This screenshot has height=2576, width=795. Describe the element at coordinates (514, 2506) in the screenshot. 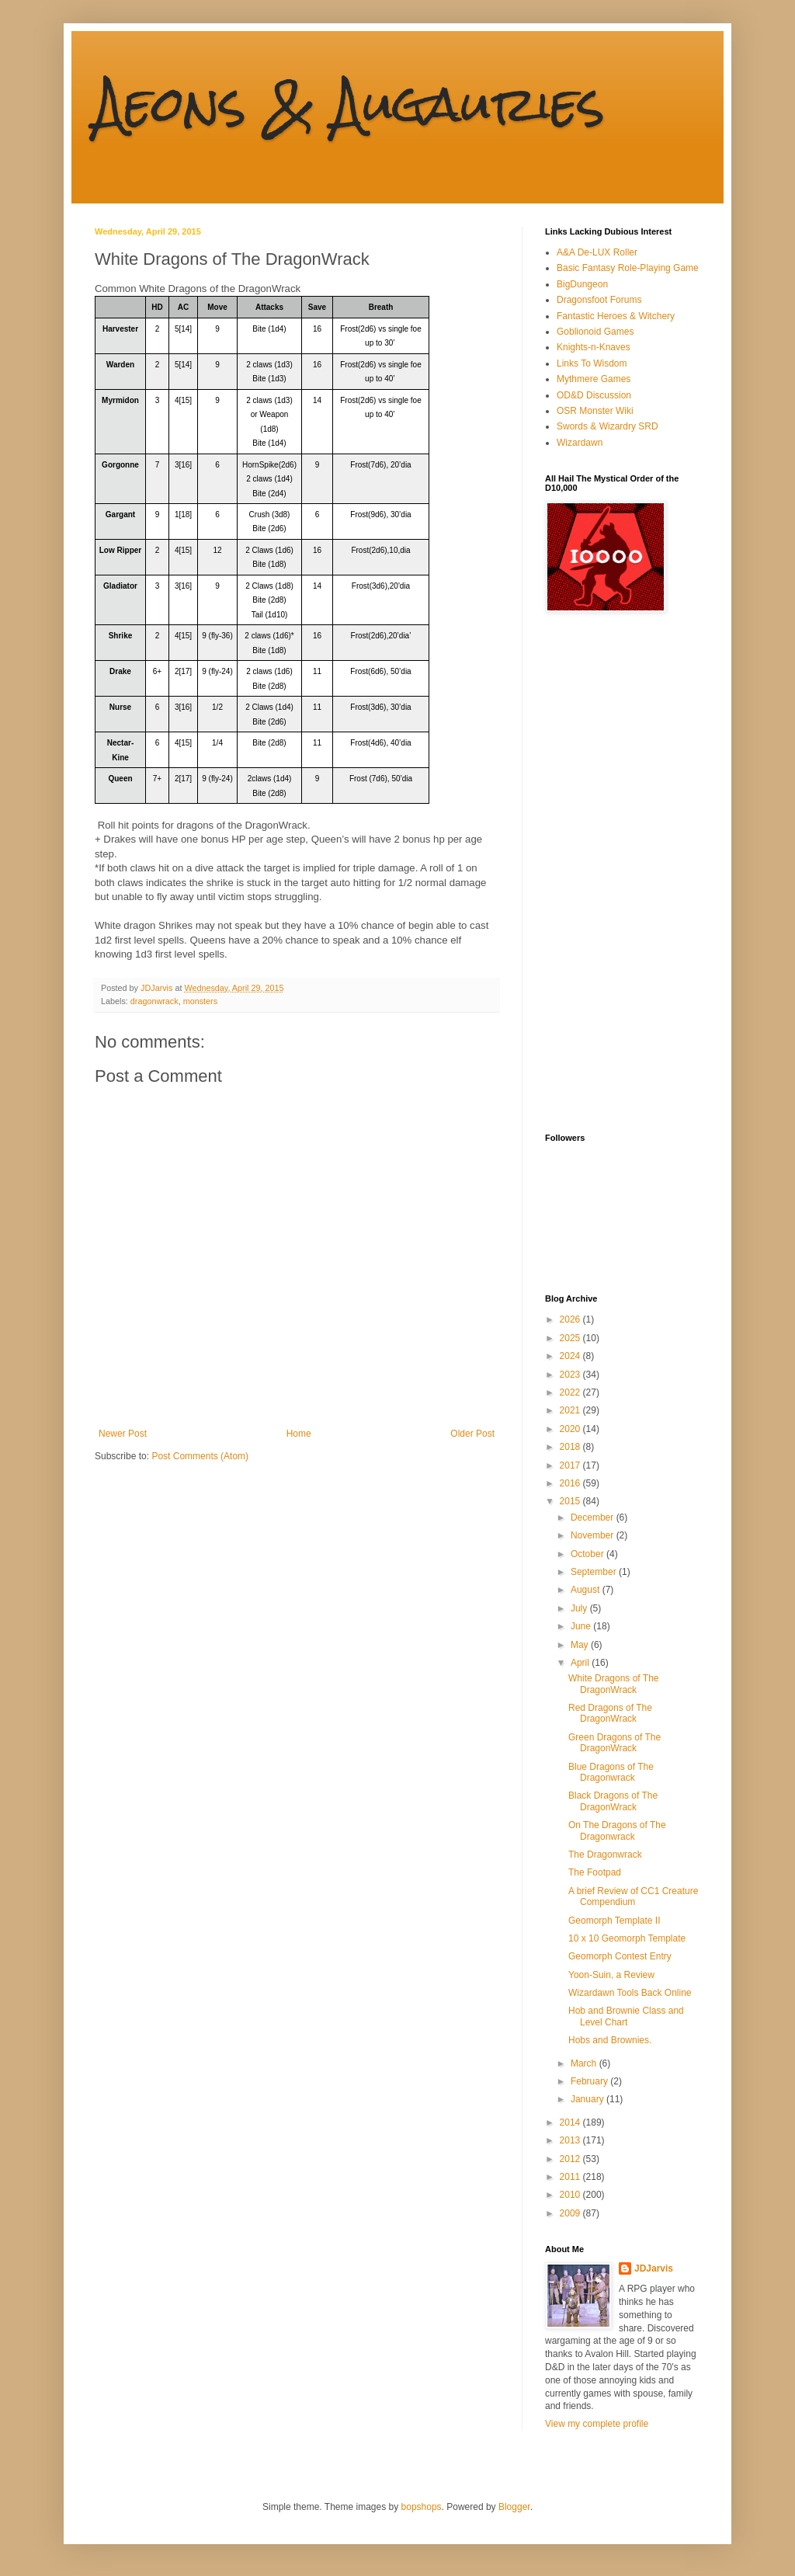

I see `Blogger` at that location.